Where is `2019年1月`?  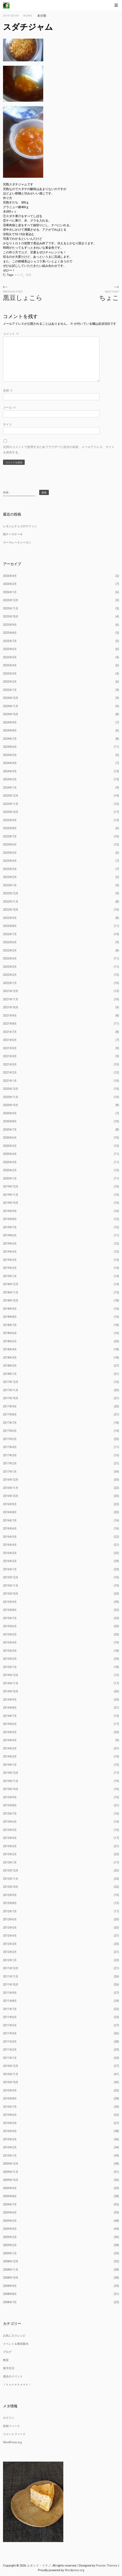 2019年1月 is located at coordinates (10, 1276).